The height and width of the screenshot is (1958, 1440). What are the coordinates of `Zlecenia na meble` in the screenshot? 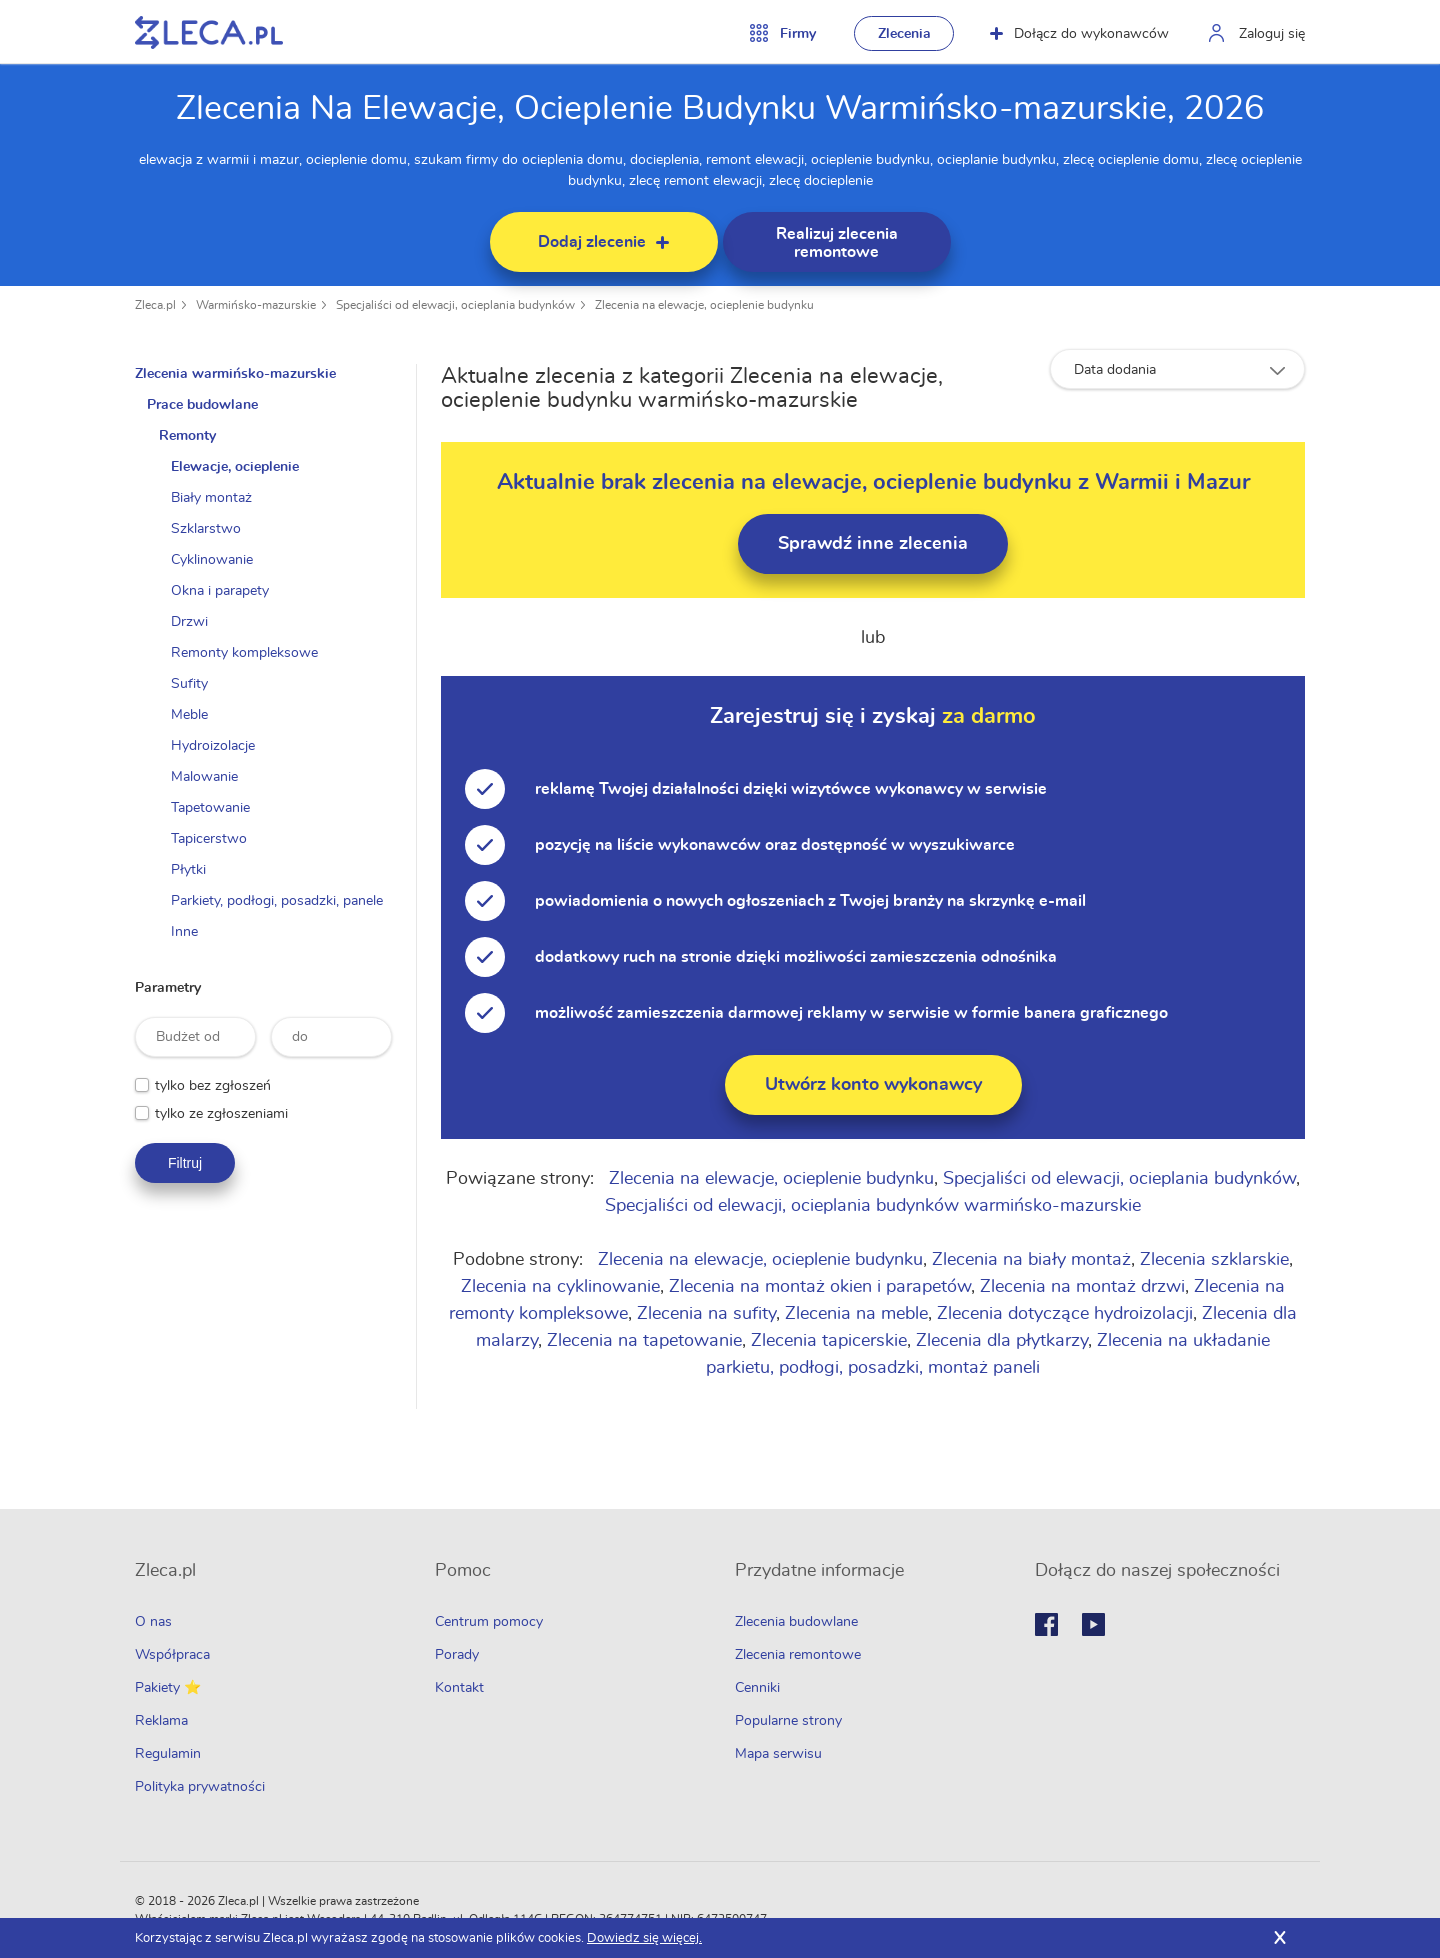 It's located at (856, 1314).